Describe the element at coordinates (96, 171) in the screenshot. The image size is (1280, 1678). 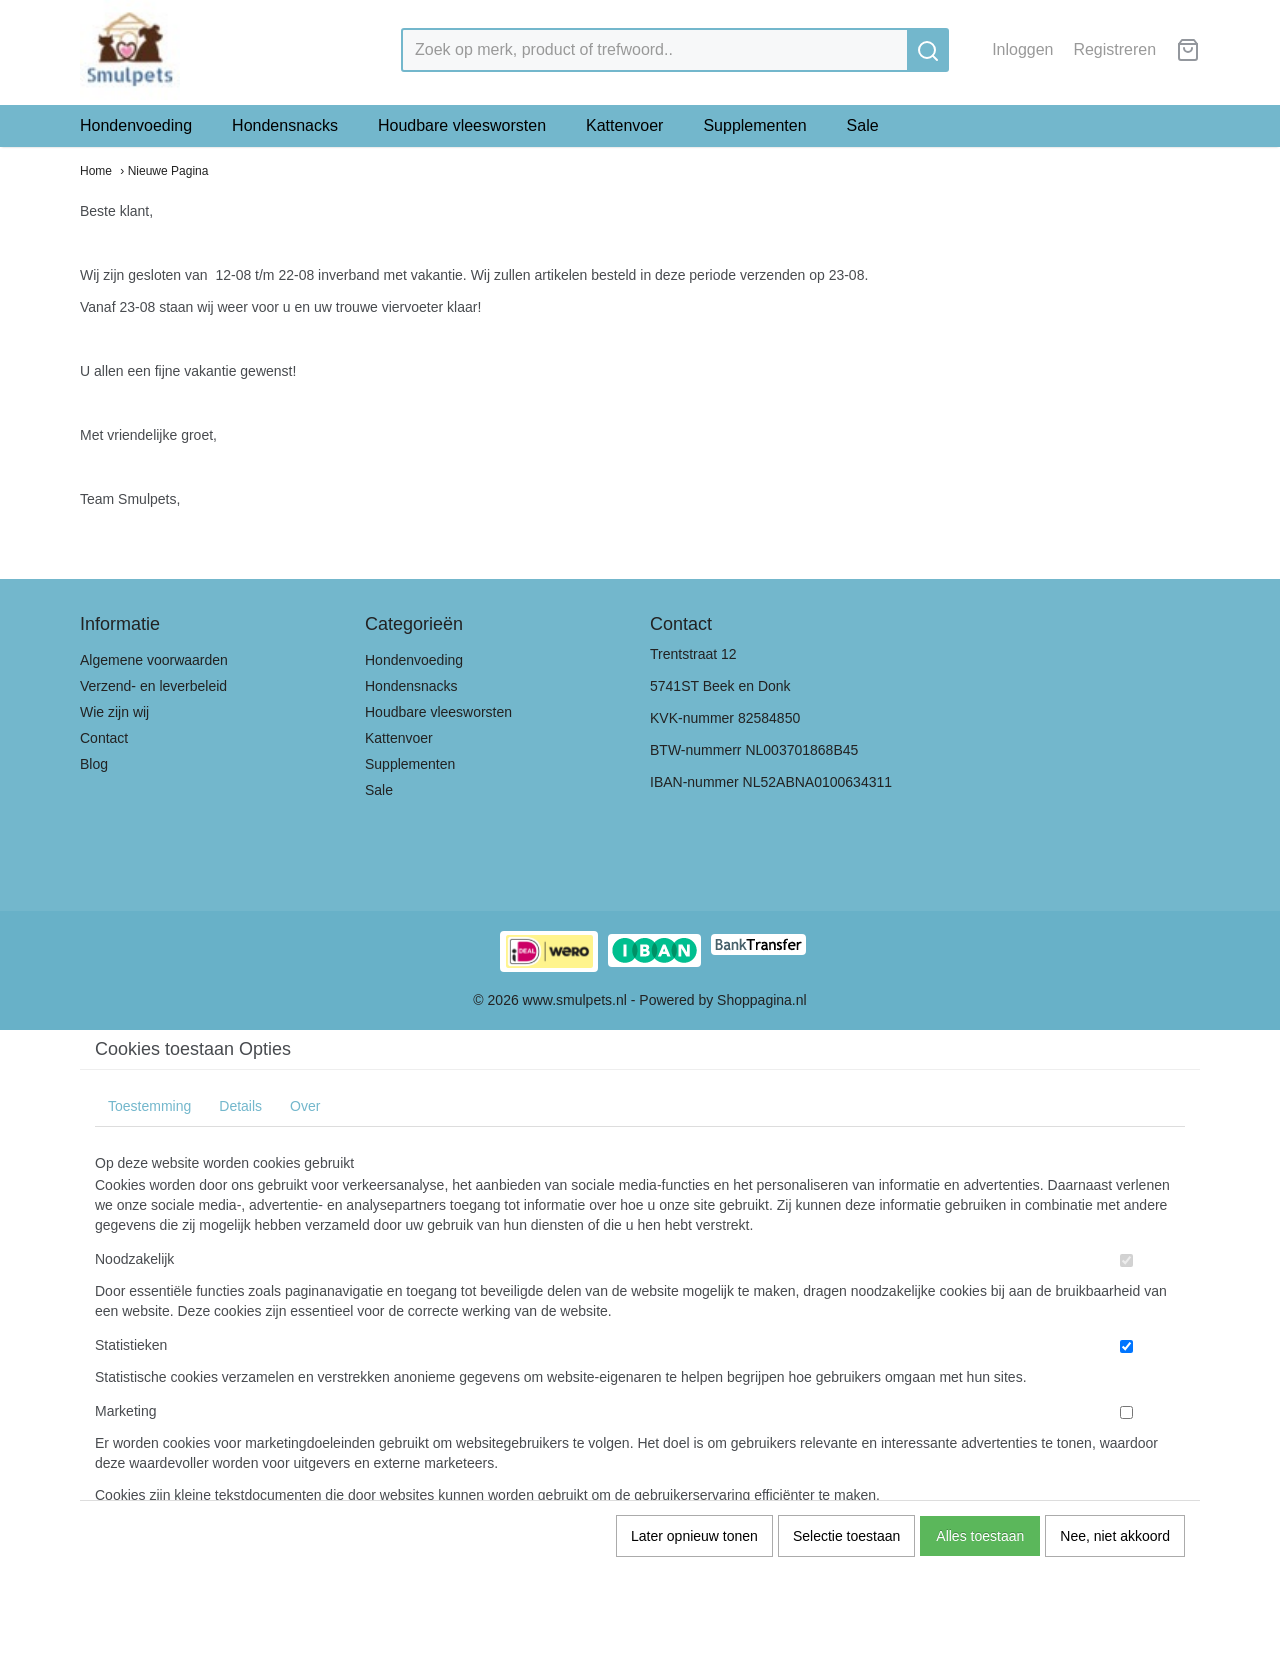
I see `Home` at that location.